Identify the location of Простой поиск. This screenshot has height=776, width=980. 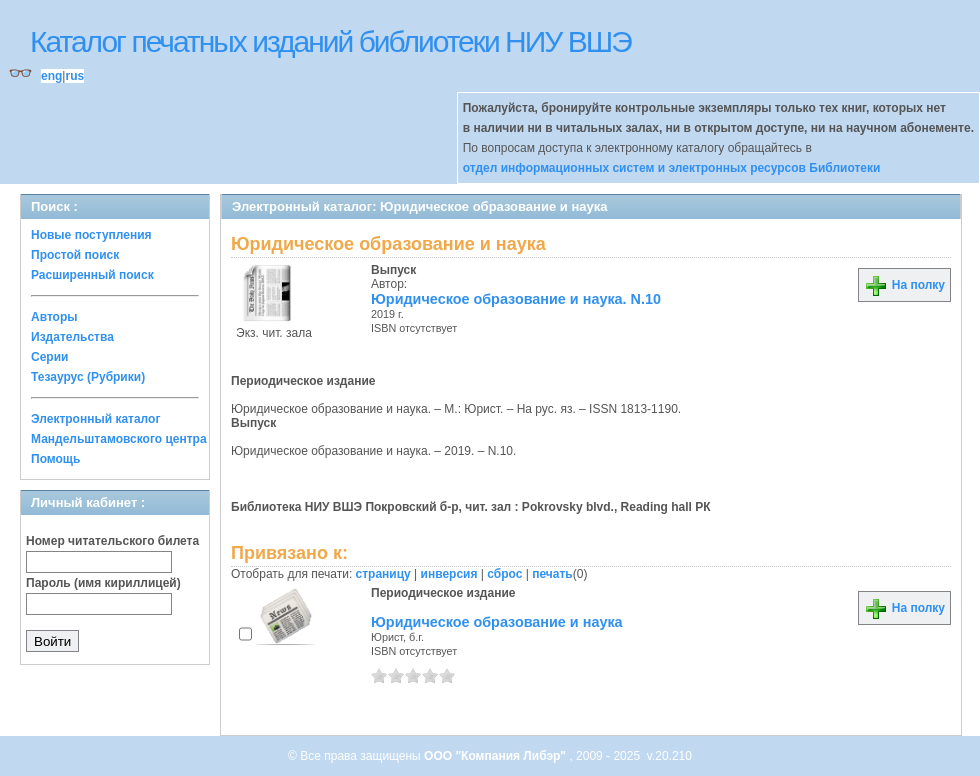
(75, 255).